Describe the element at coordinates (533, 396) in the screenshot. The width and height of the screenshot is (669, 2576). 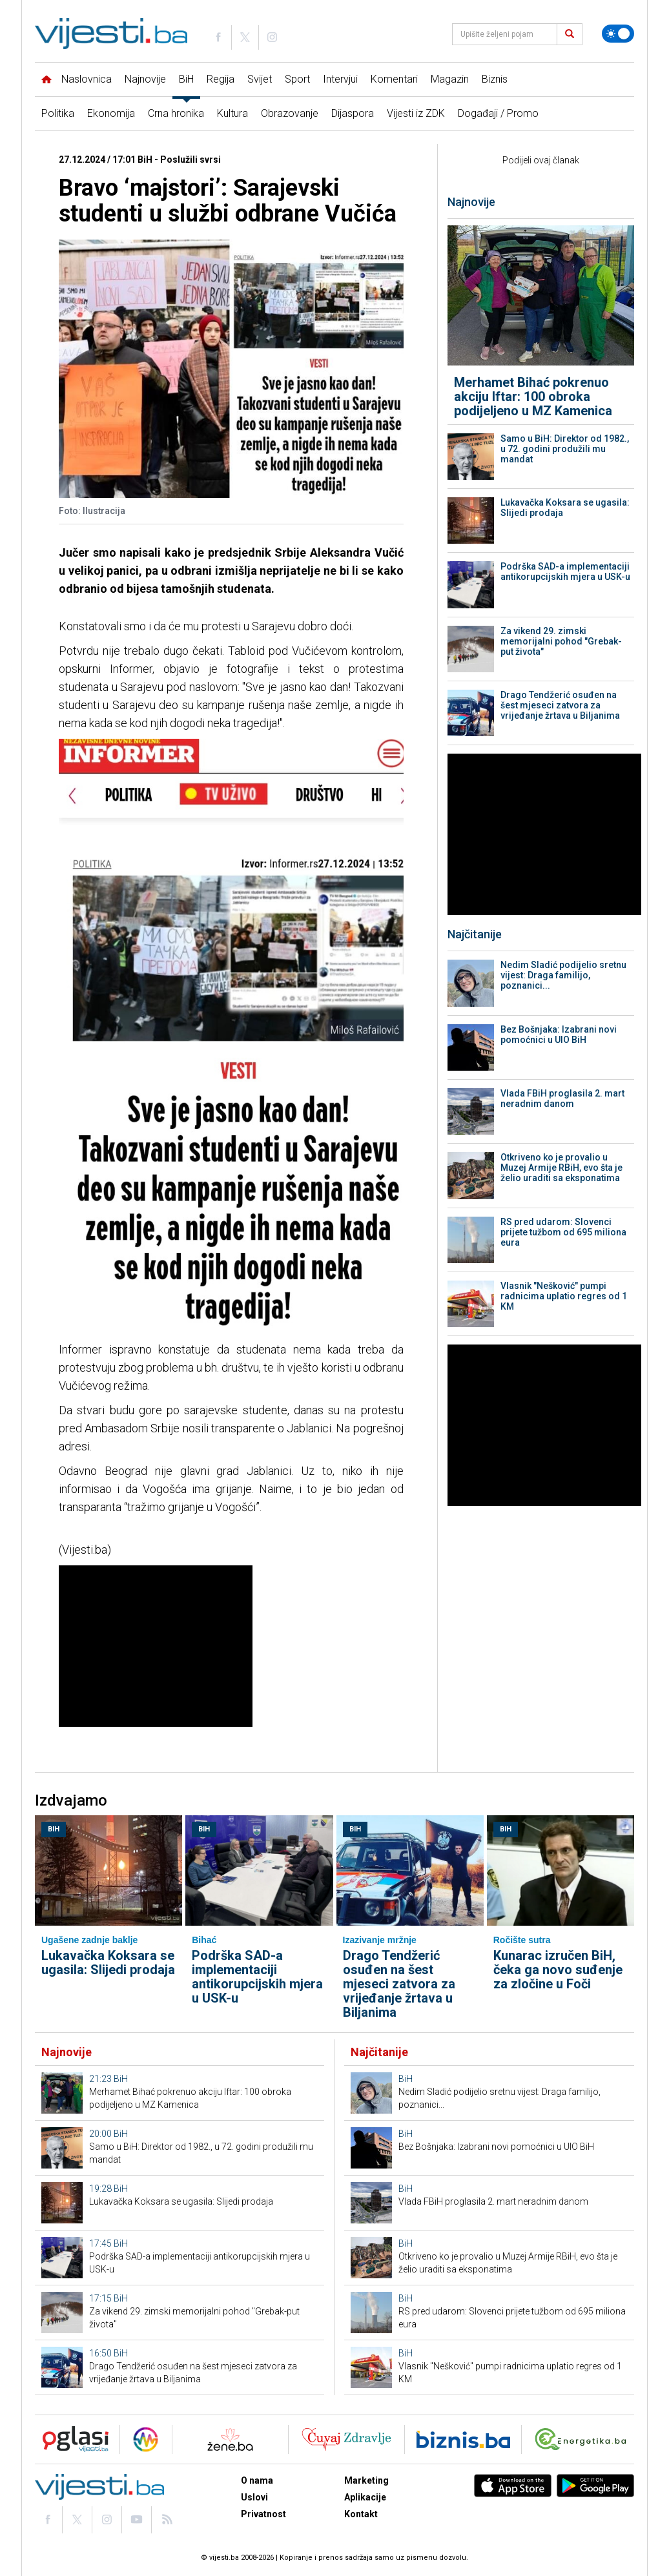
I see `Merhamet Bihać pokrenuo akciju Iftar: 100 obroka podijeljeno u MZ Kamenica` at that location.